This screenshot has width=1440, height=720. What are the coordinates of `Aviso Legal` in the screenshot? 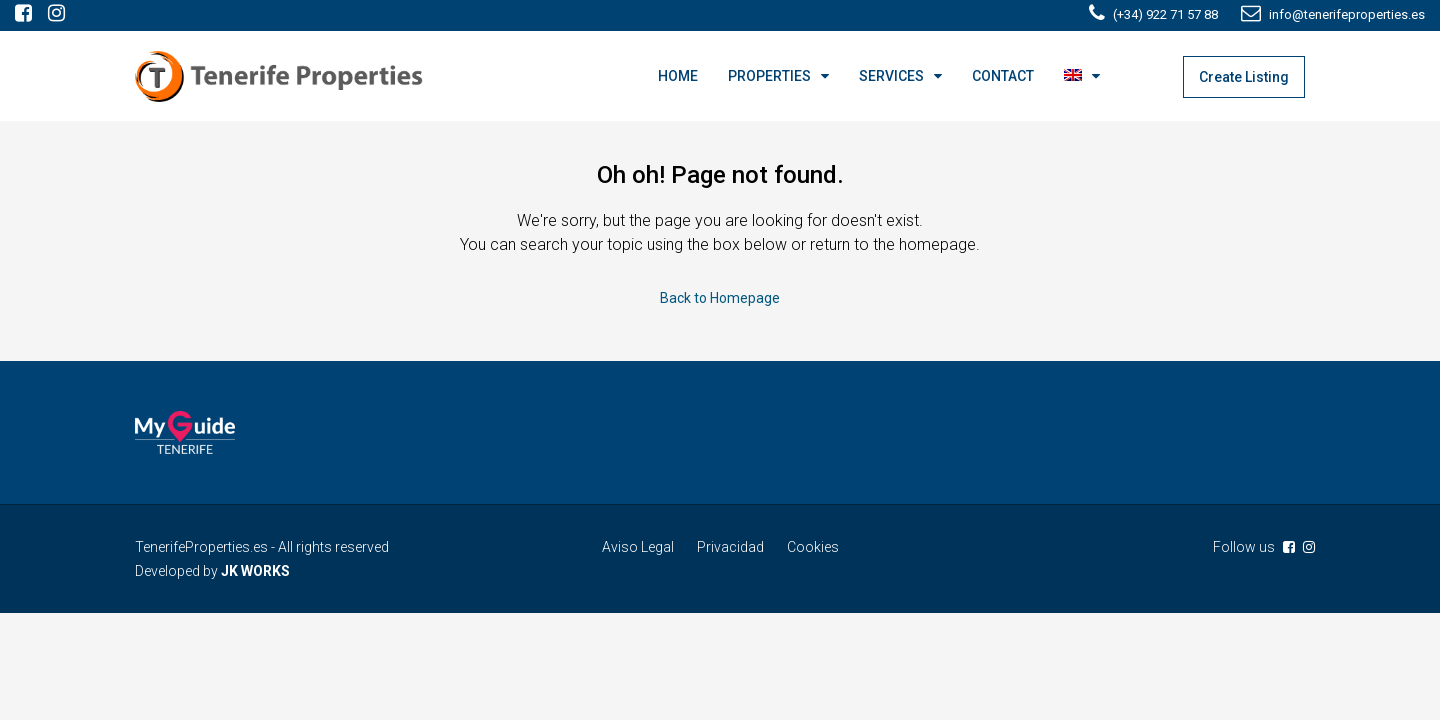 It's located at (638, 547).